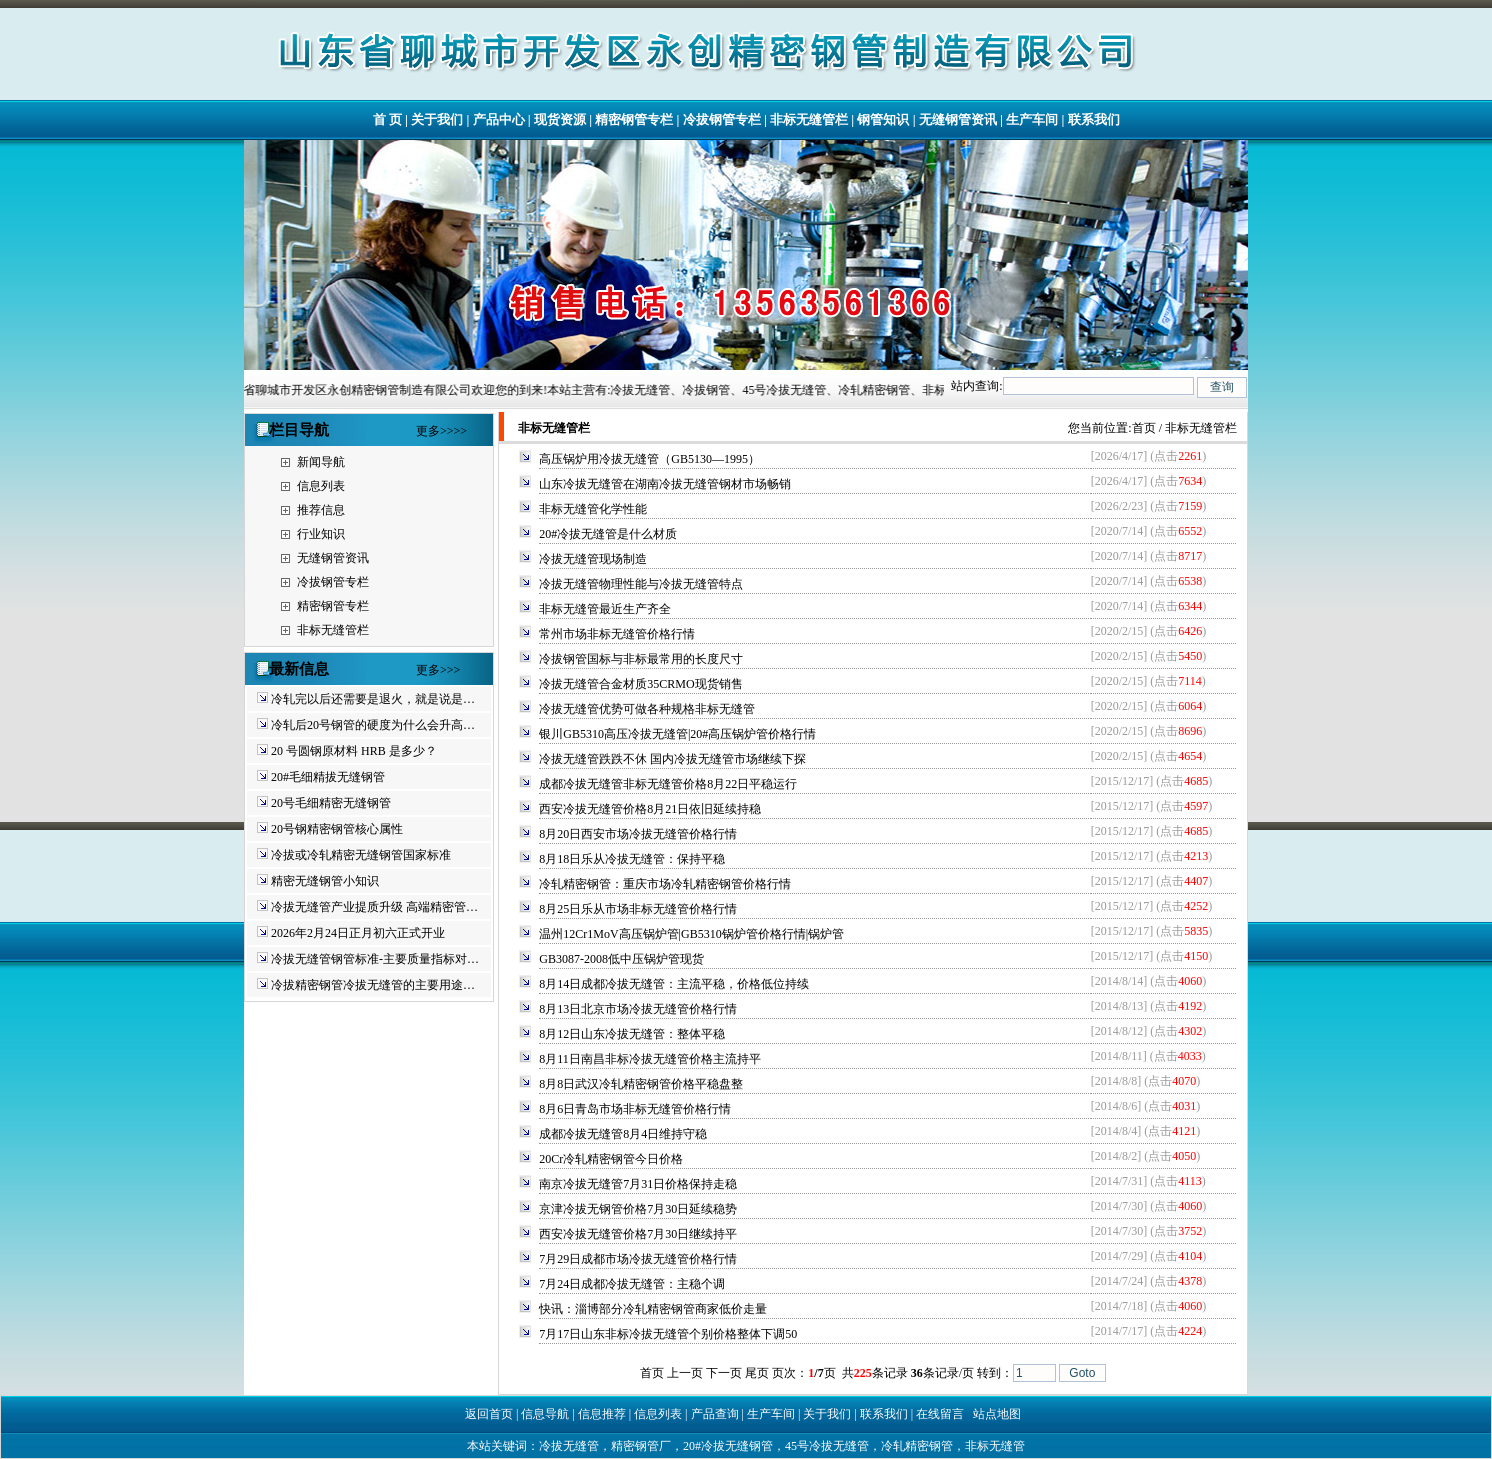  What do you see at coordinates (605, 609) in the screenshot?
I see `非标无缝管最近生产齐全` at bounding box center [605, 609].